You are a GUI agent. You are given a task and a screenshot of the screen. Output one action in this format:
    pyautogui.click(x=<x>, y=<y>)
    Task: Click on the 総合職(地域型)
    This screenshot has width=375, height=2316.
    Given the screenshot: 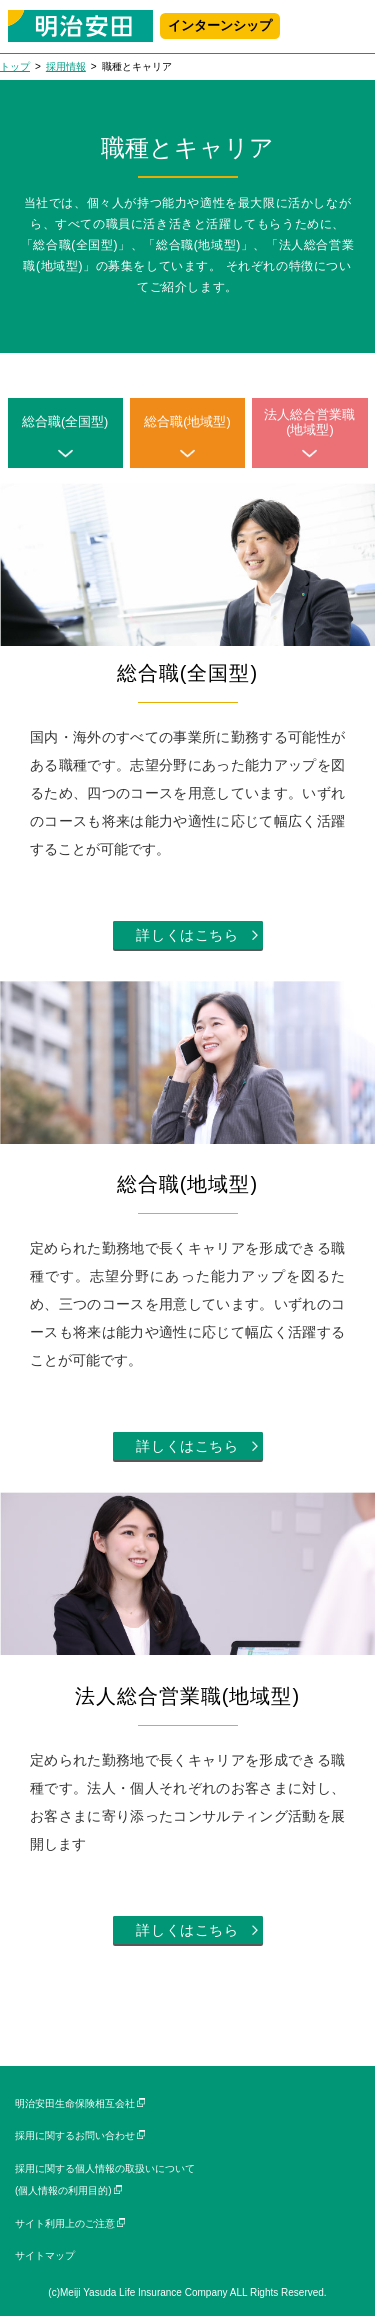 What is the action you would take?
    pyautogui.click(x=187, y=422)
    